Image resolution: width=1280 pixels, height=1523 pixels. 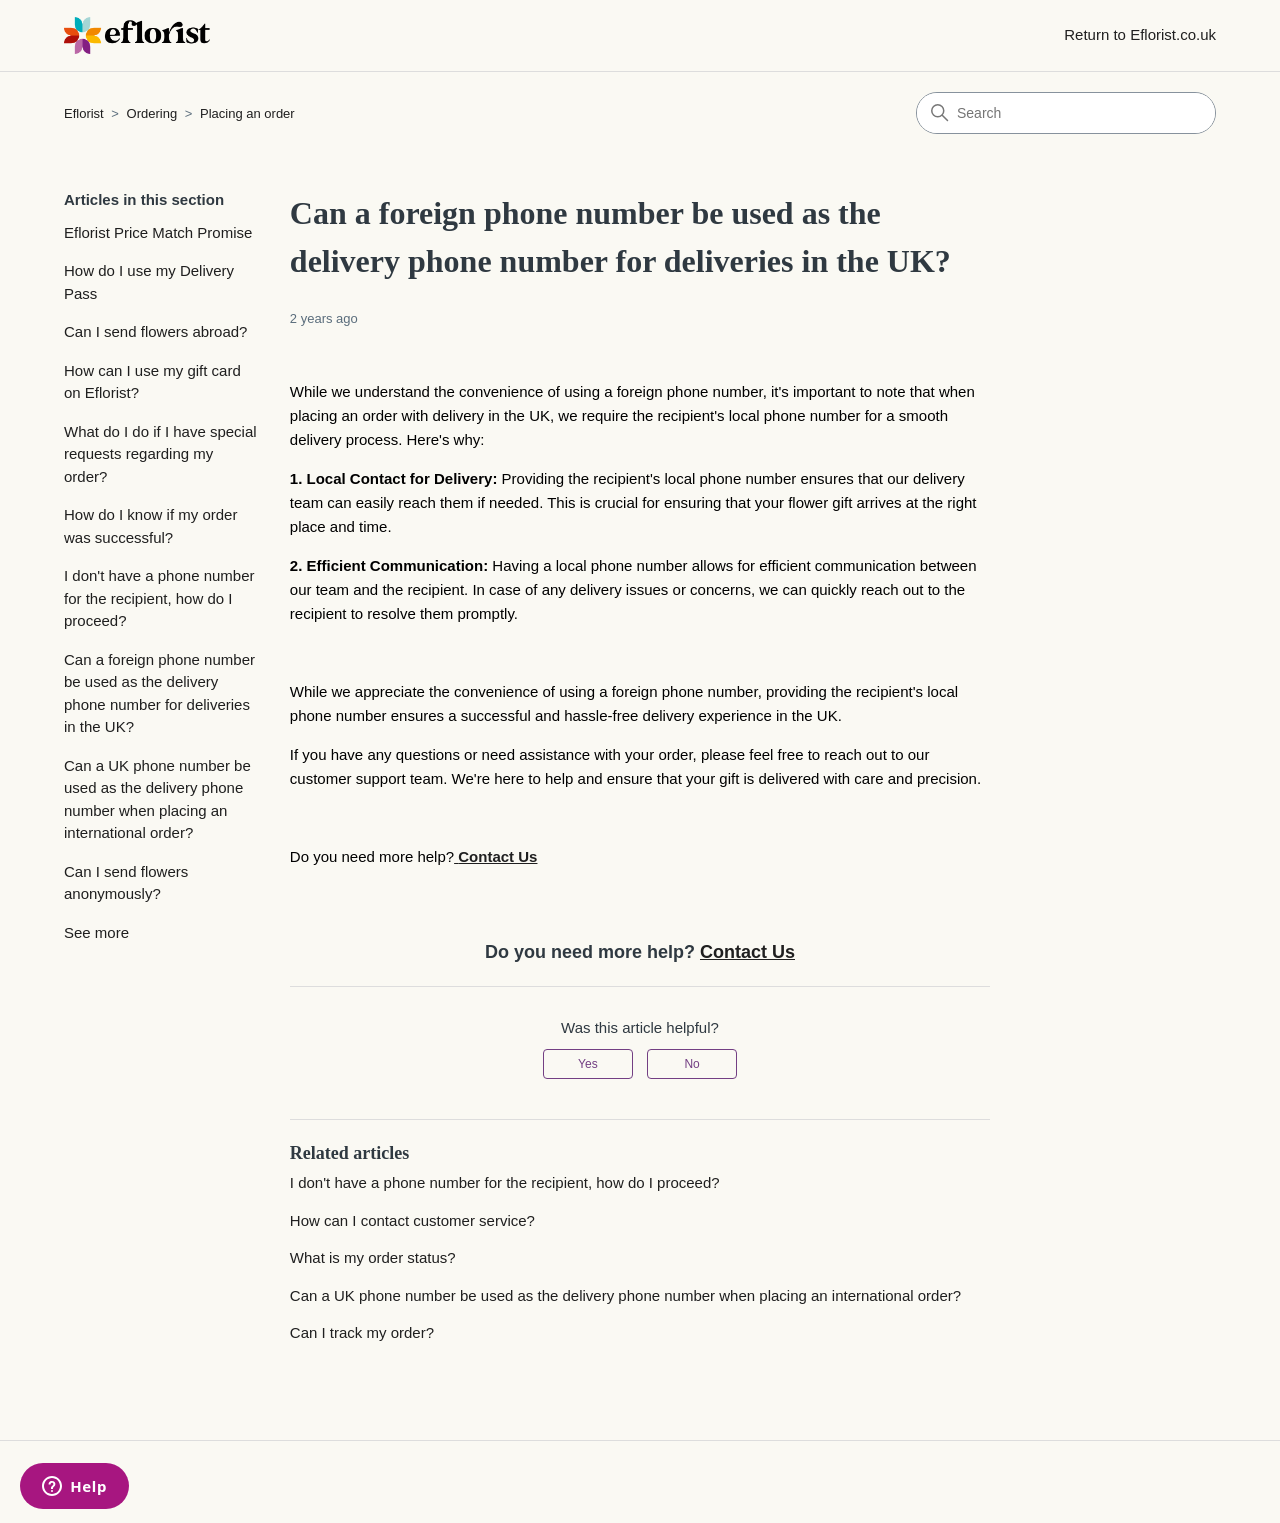 What do you see at coordinates (126, 883) in the screenshot?
I see `Can I send flowers anonymously?` at bounding box center [126, 883].